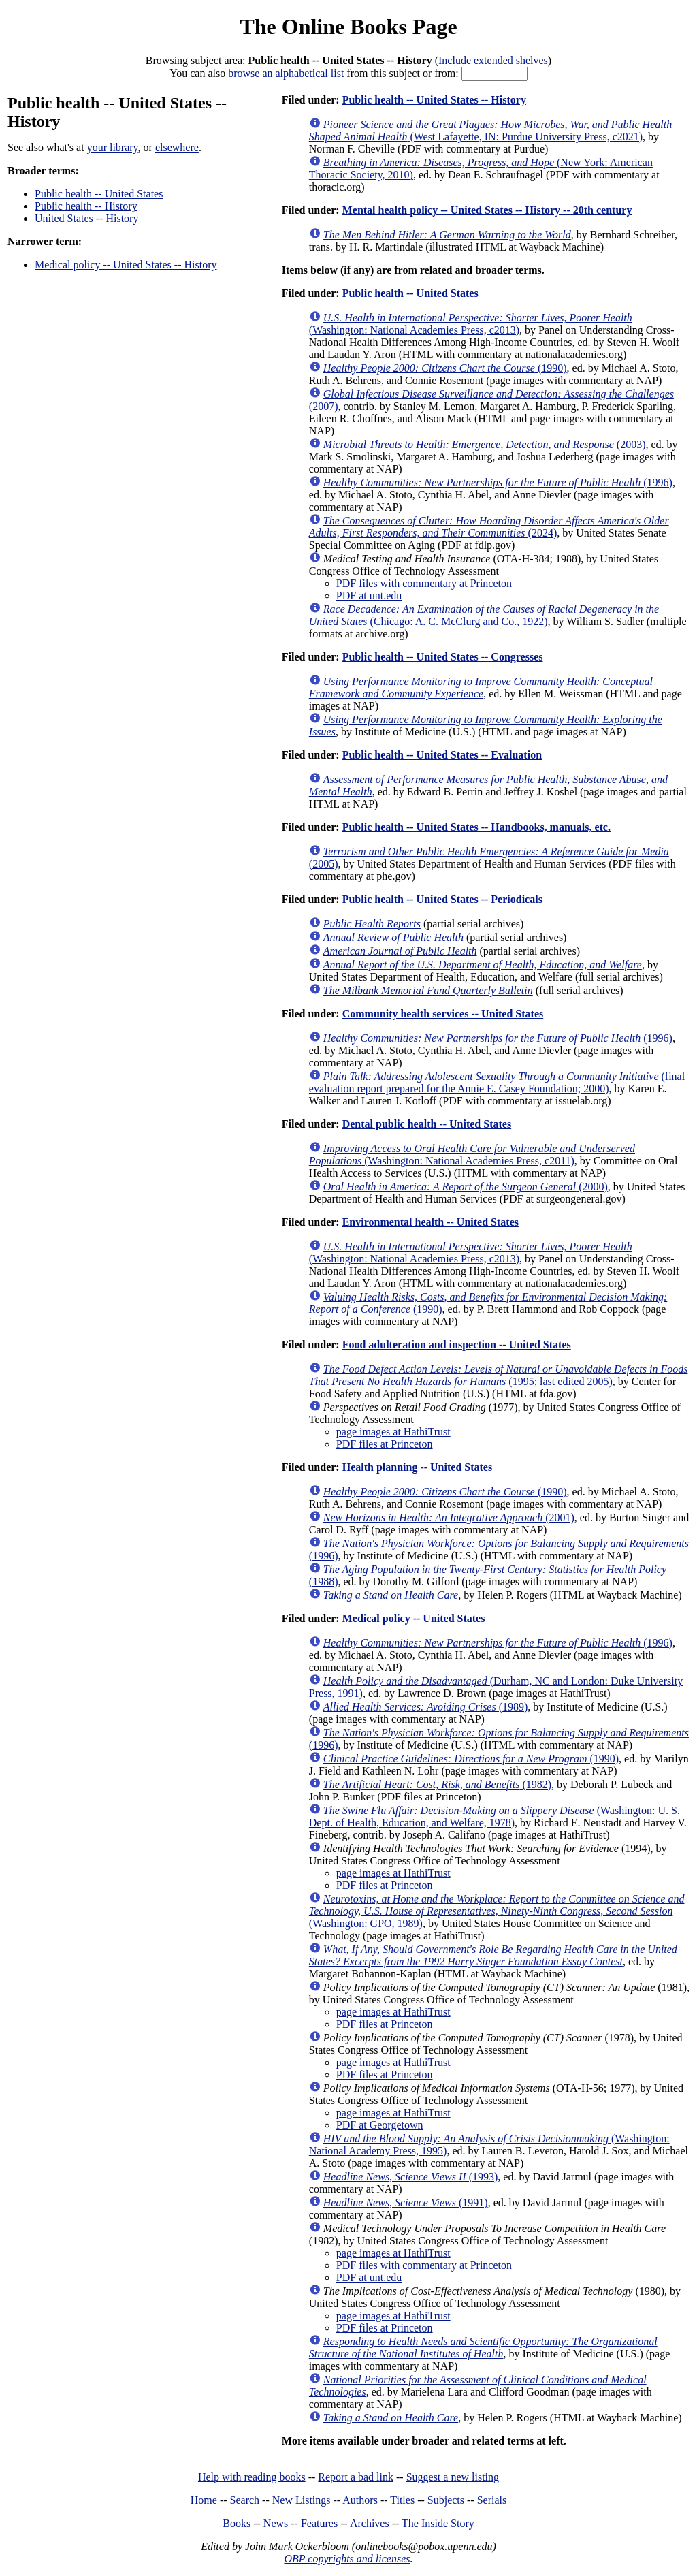 This screenshot has height=2576, width=697. Describe the element at coordinates (498, 1375) in the screenshot. I see `(1995; last edited 2005)` at that location.